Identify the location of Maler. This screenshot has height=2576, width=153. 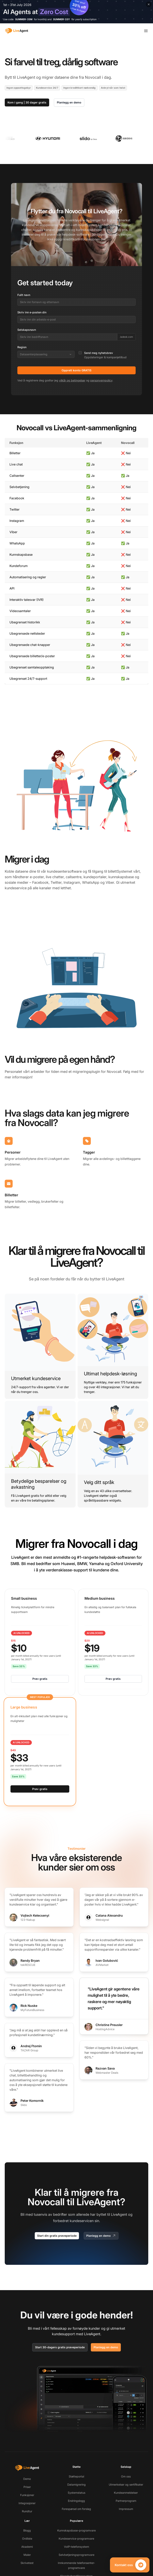
(27, 2554).